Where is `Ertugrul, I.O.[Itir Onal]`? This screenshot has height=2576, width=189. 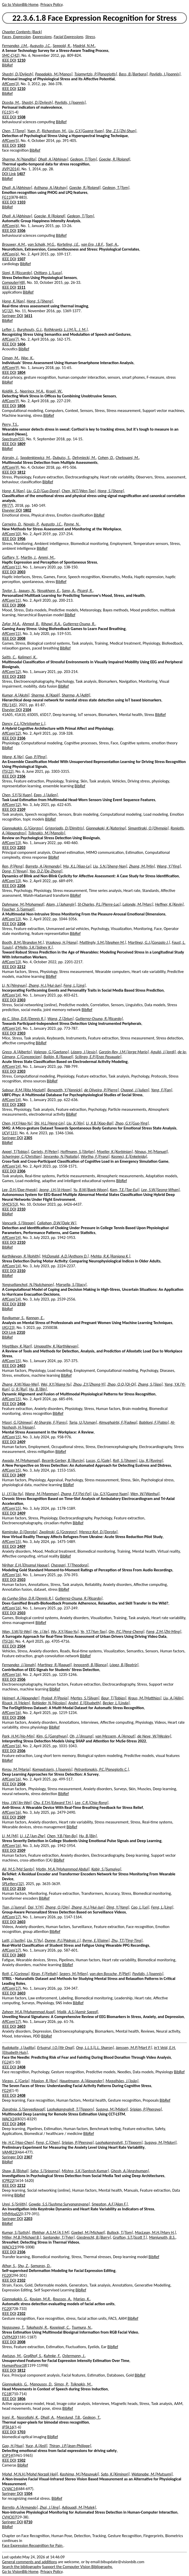
Ertugrul, I.O.[Itir Onal] is located at coordinates (55, 2047).